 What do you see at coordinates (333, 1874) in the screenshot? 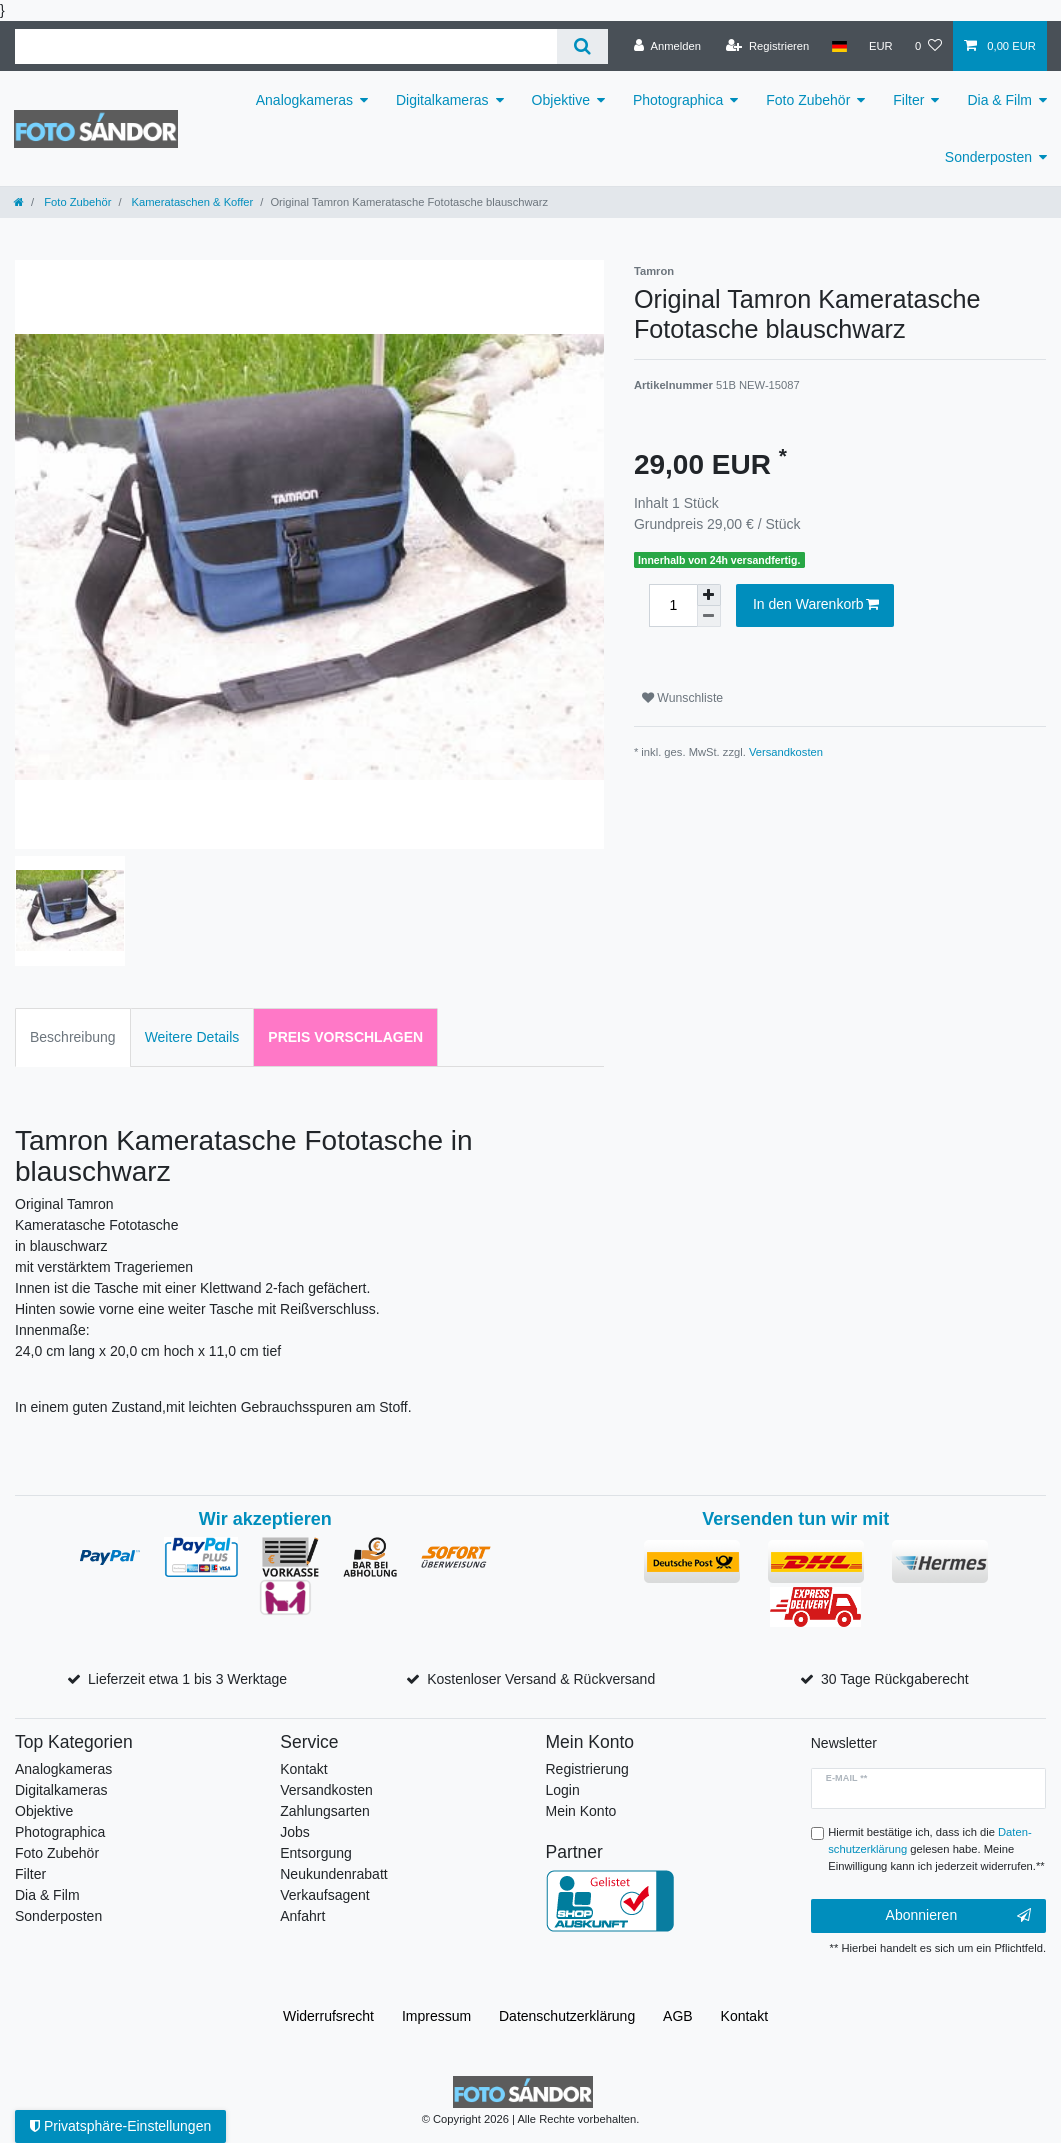
I see `Neukundenrabatt` at bounding box center [333, 1874].